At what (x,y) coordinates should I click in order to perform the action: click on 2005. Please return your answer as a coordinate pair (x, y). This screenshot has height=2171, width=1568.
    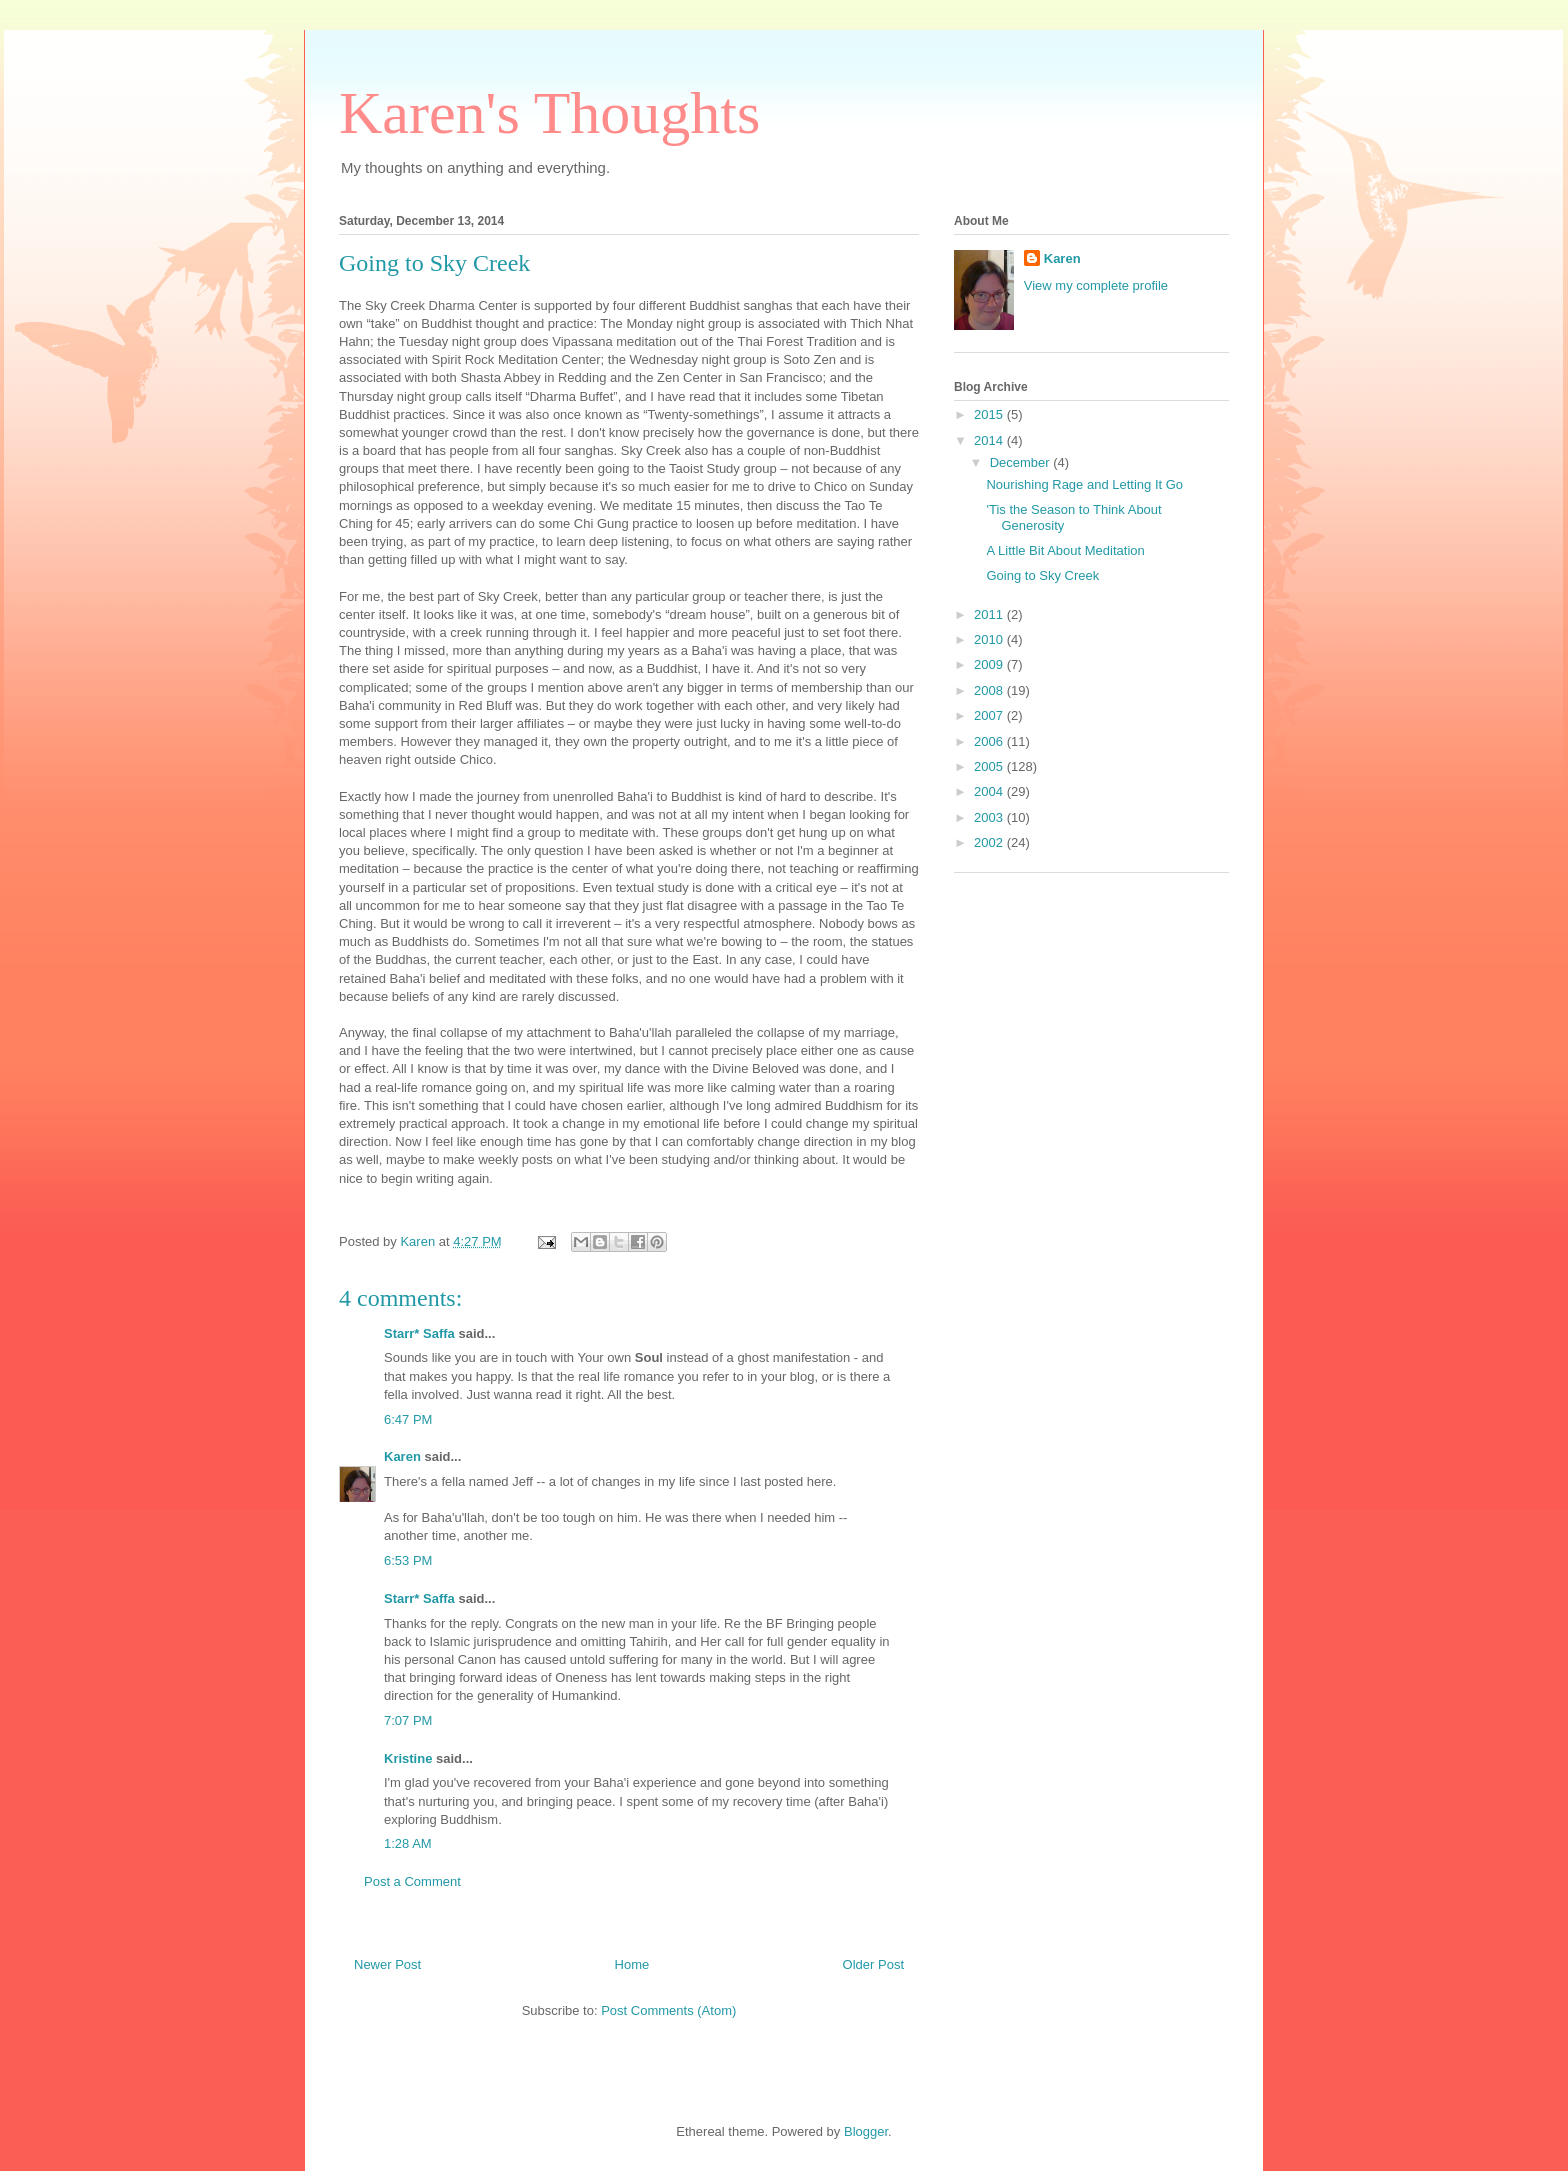
    Looking at the image, I should click on (990, 766).